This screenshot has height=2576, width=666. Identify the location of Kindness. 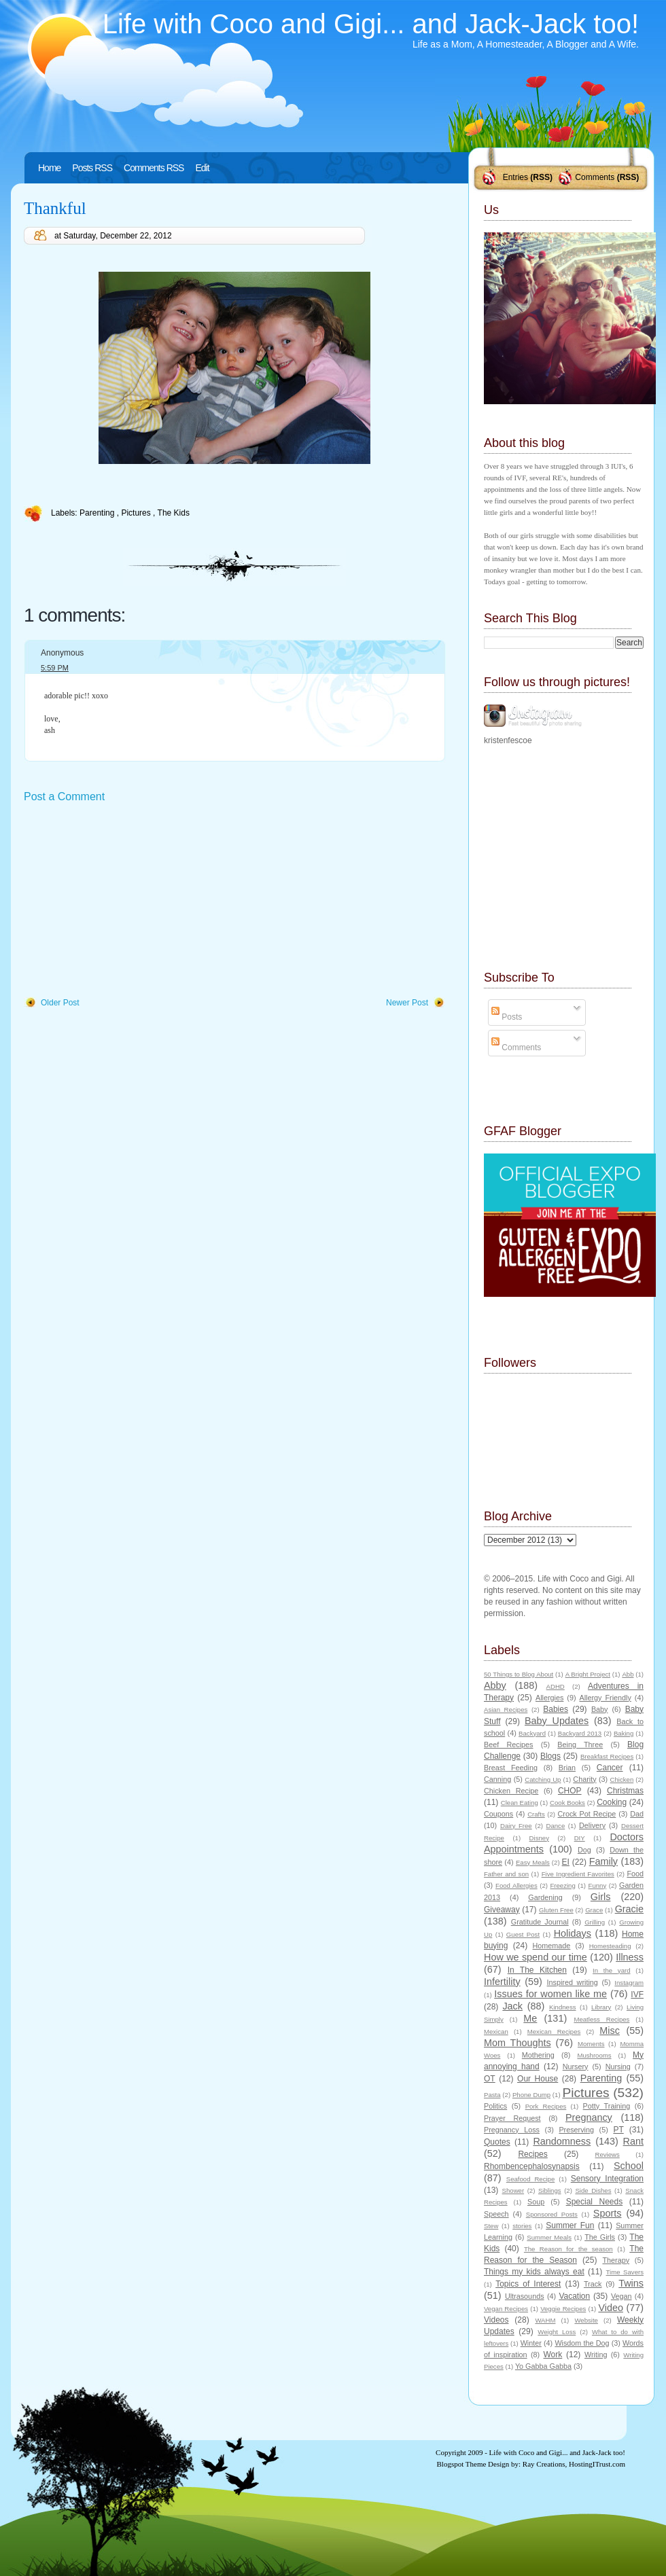
(562, 2007).